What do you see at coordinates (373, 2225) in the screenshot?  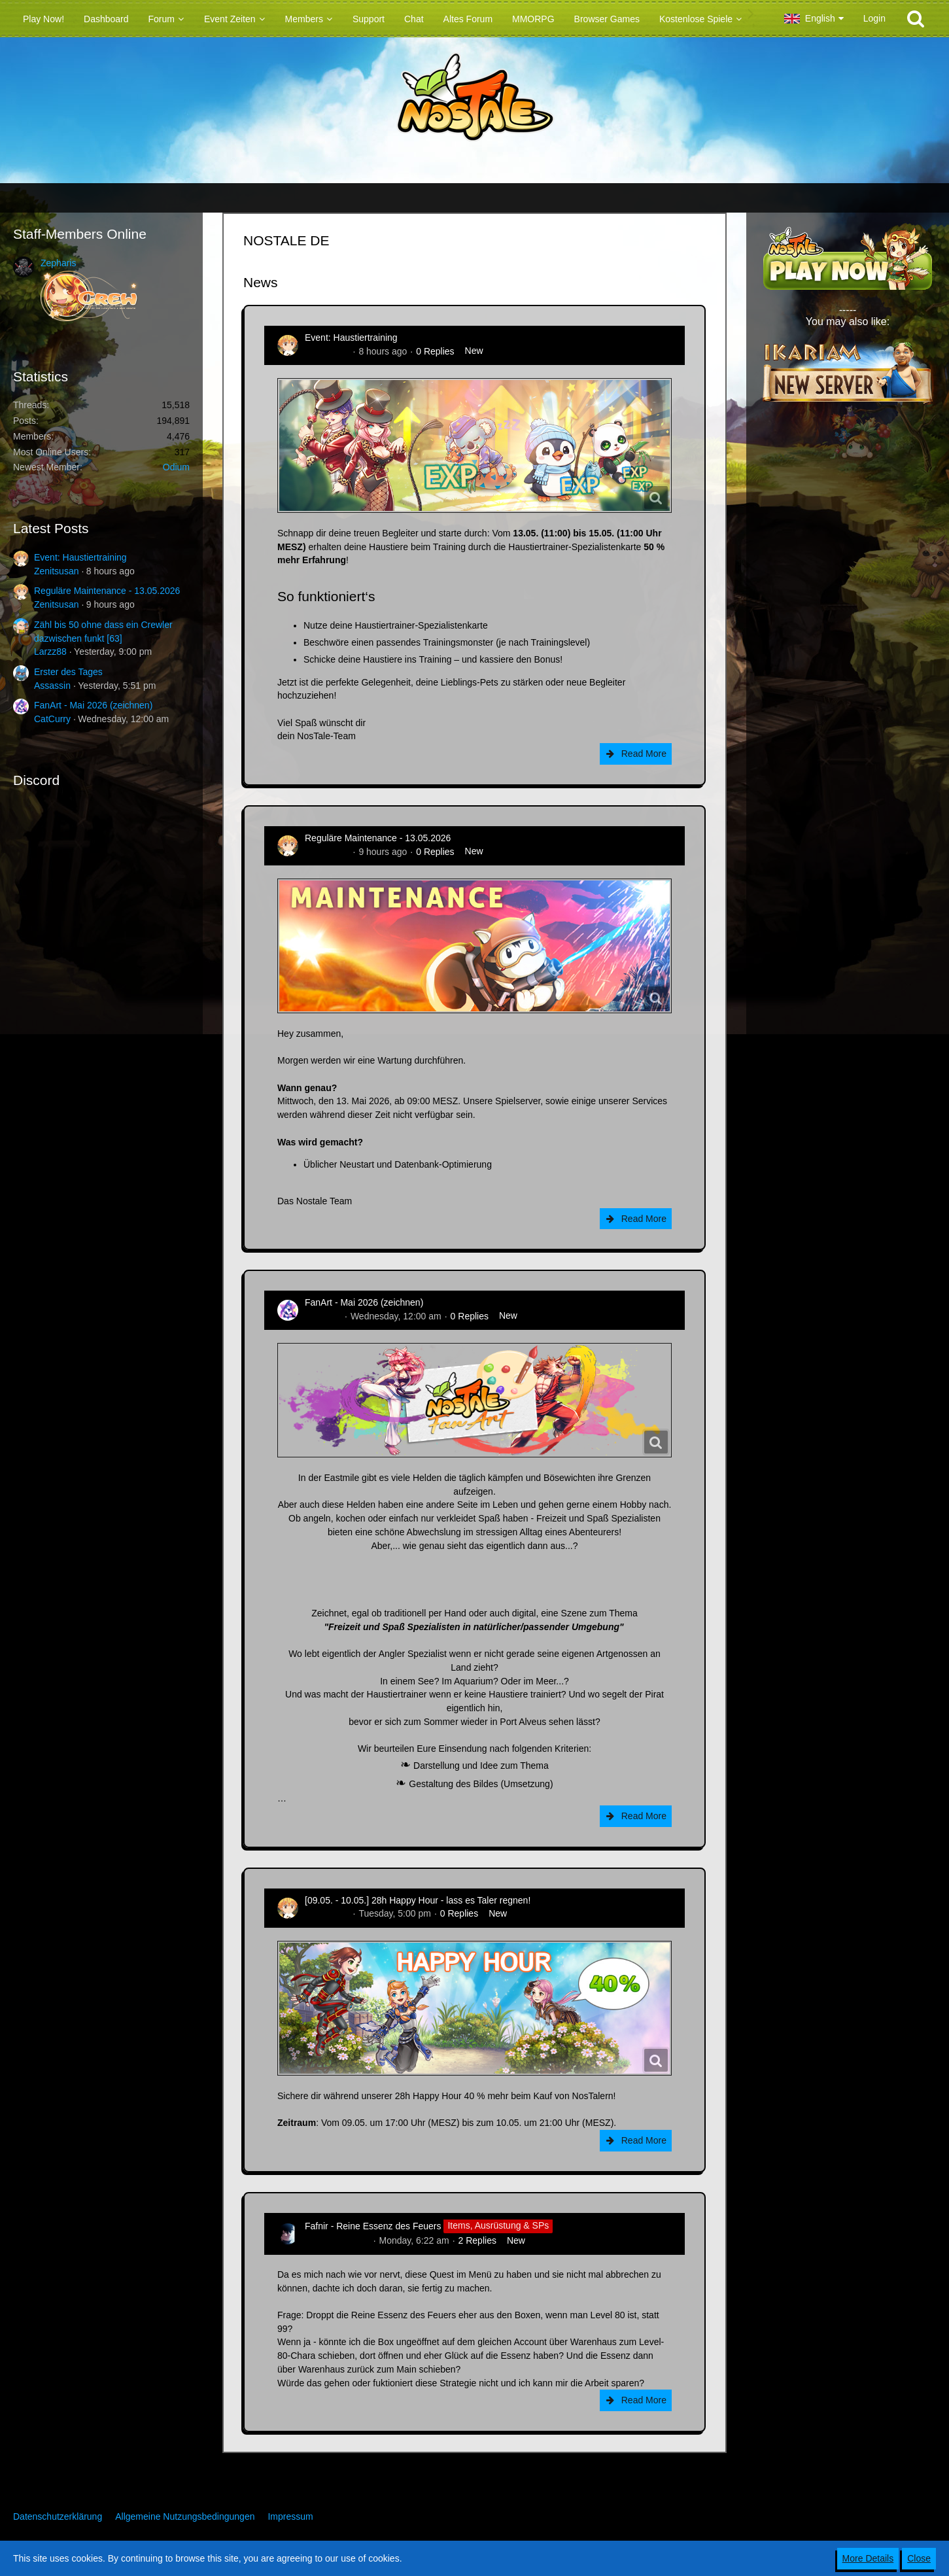 I see `Fafnir - Reine Essenz des Feuers` at bounding box center [373, 2225].